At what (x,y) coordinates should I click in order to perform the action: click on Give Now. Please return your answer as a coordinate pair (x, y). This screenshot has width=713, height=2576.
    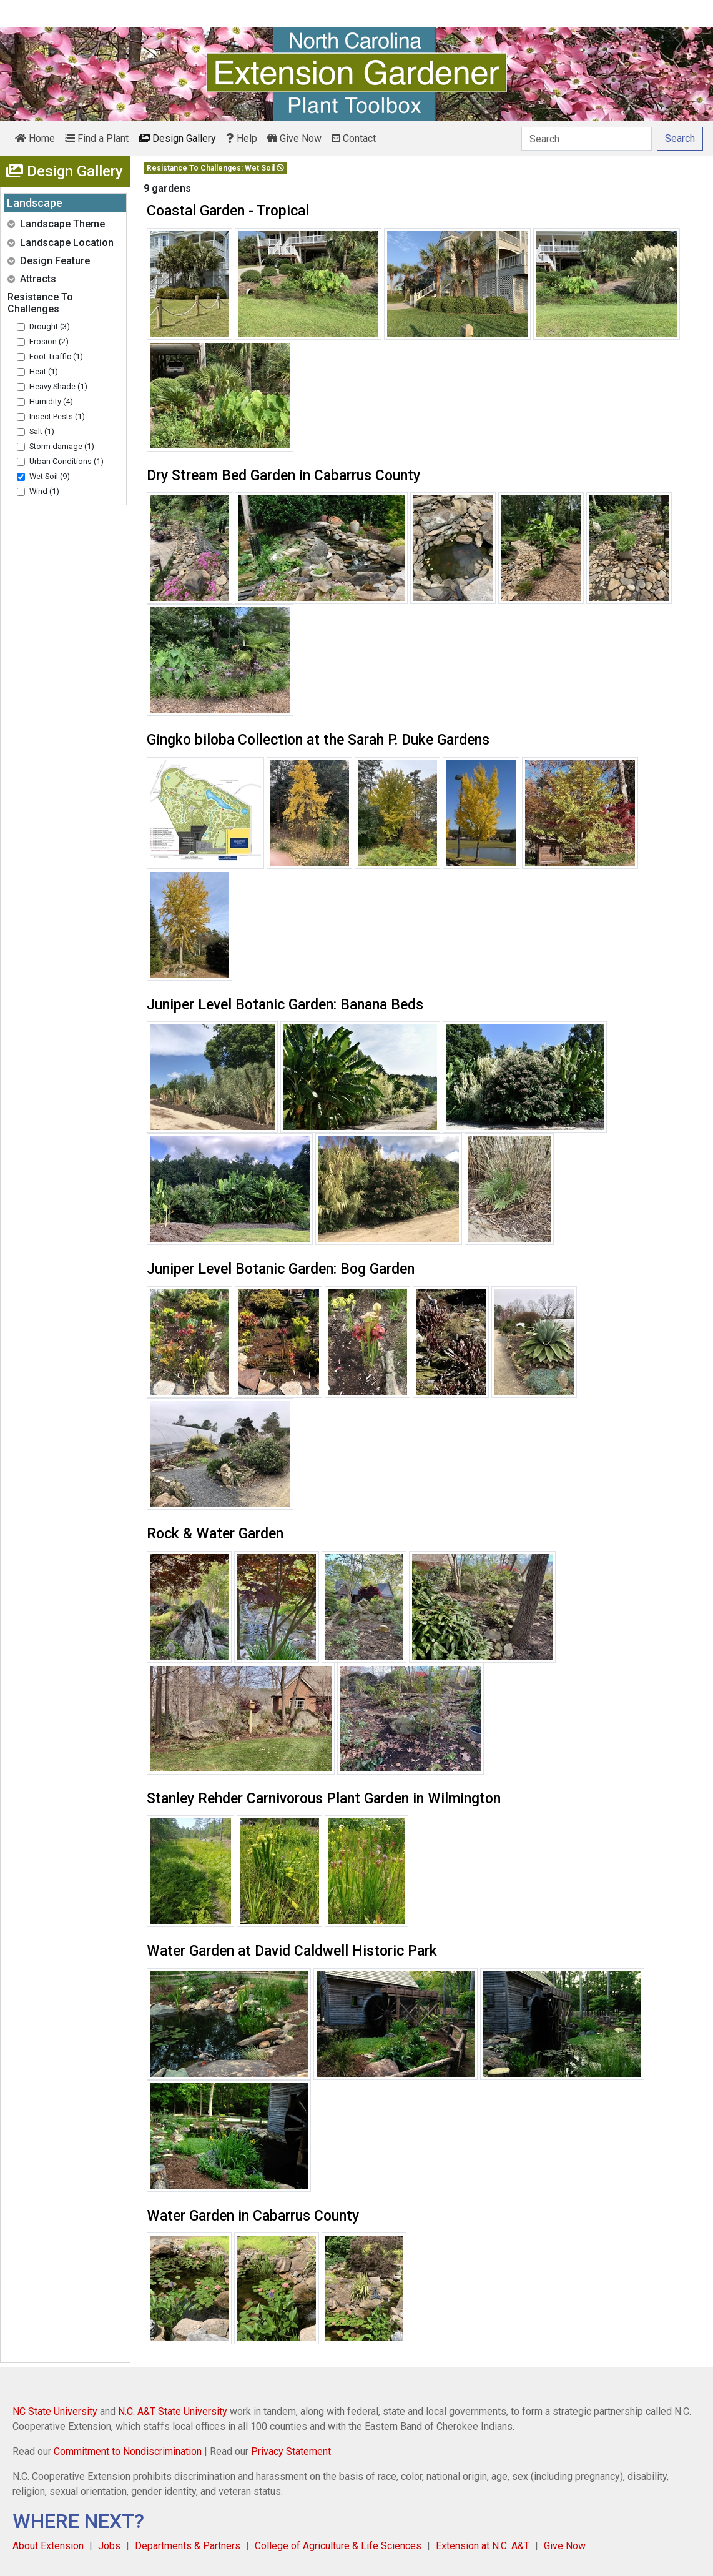
    Looking at the image, I should click on (294, 138).